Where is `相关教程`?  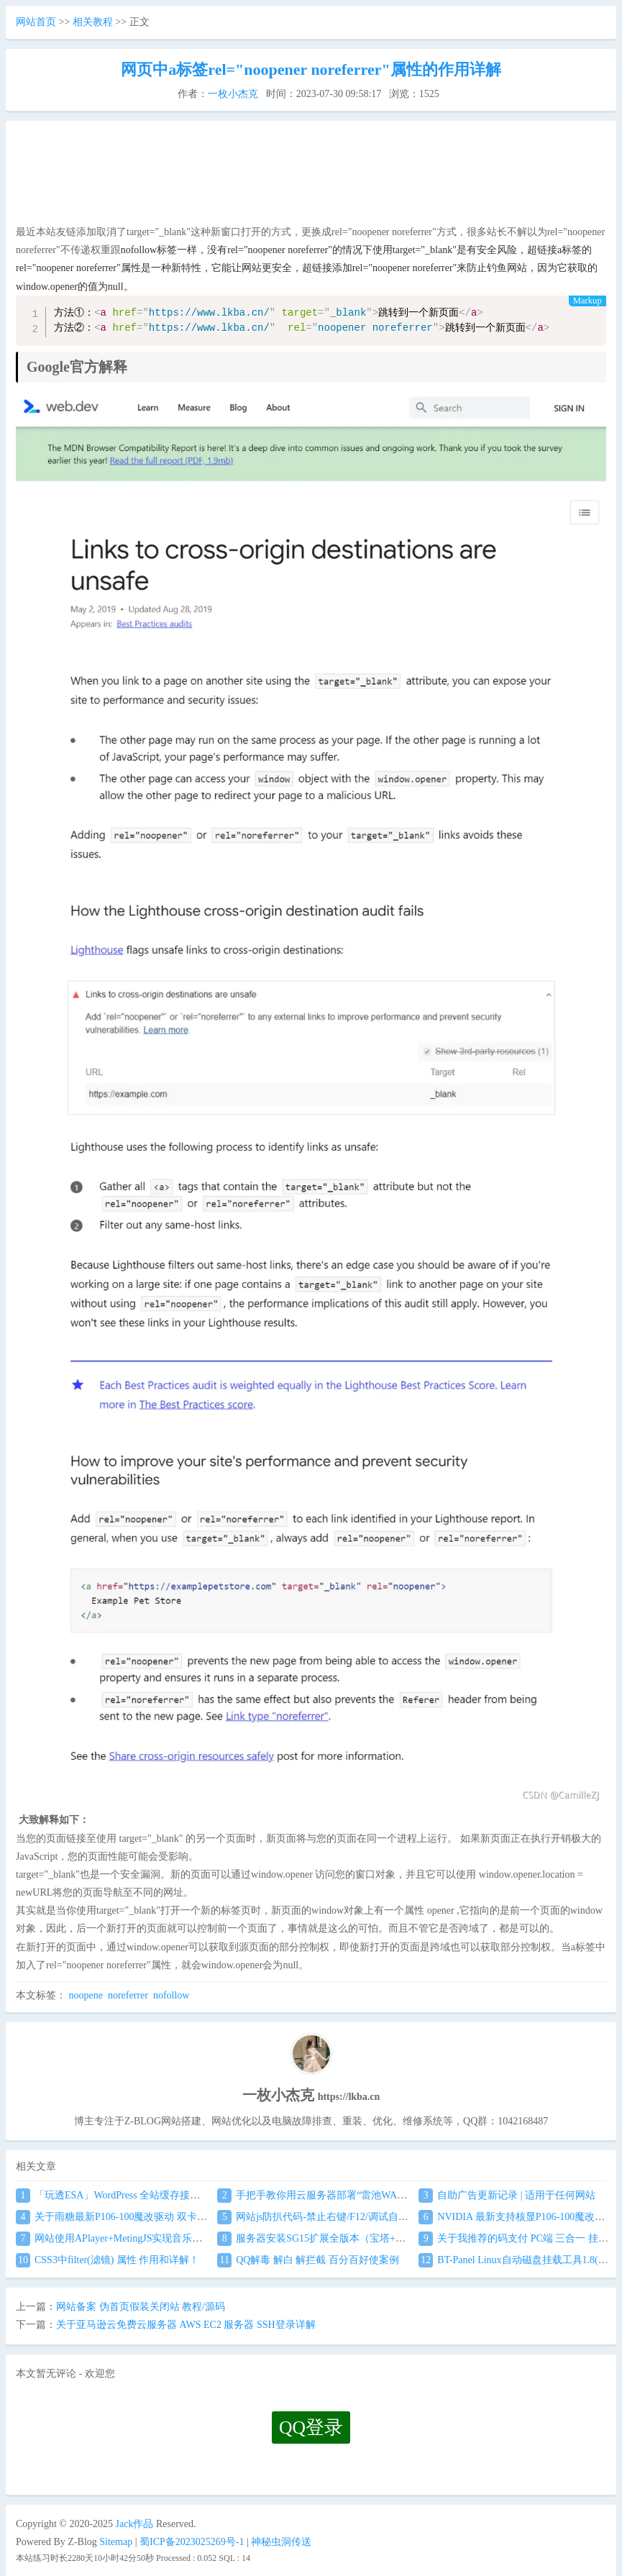
相关教程 is located at coordinates (93, 22).